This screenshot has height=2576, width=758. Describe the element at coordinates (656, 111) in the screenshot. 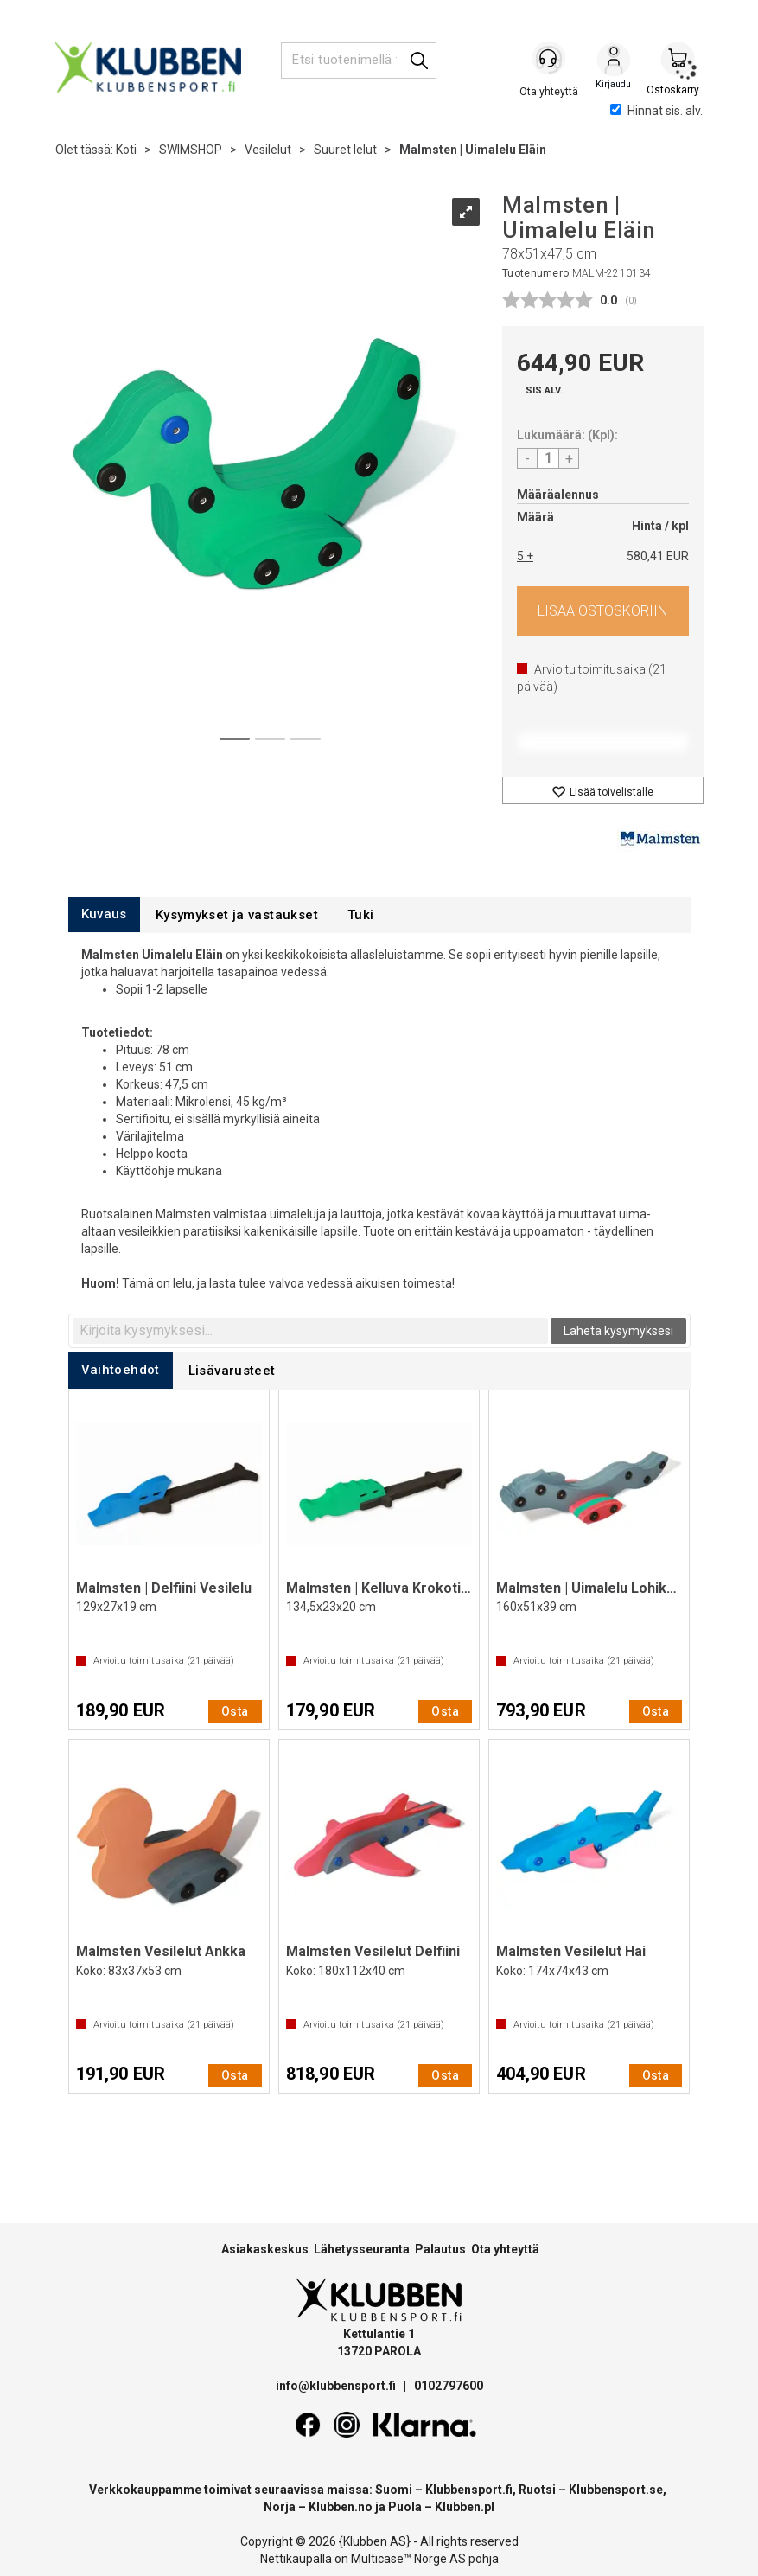

I see `Hinnat sis. alv.` at that location.